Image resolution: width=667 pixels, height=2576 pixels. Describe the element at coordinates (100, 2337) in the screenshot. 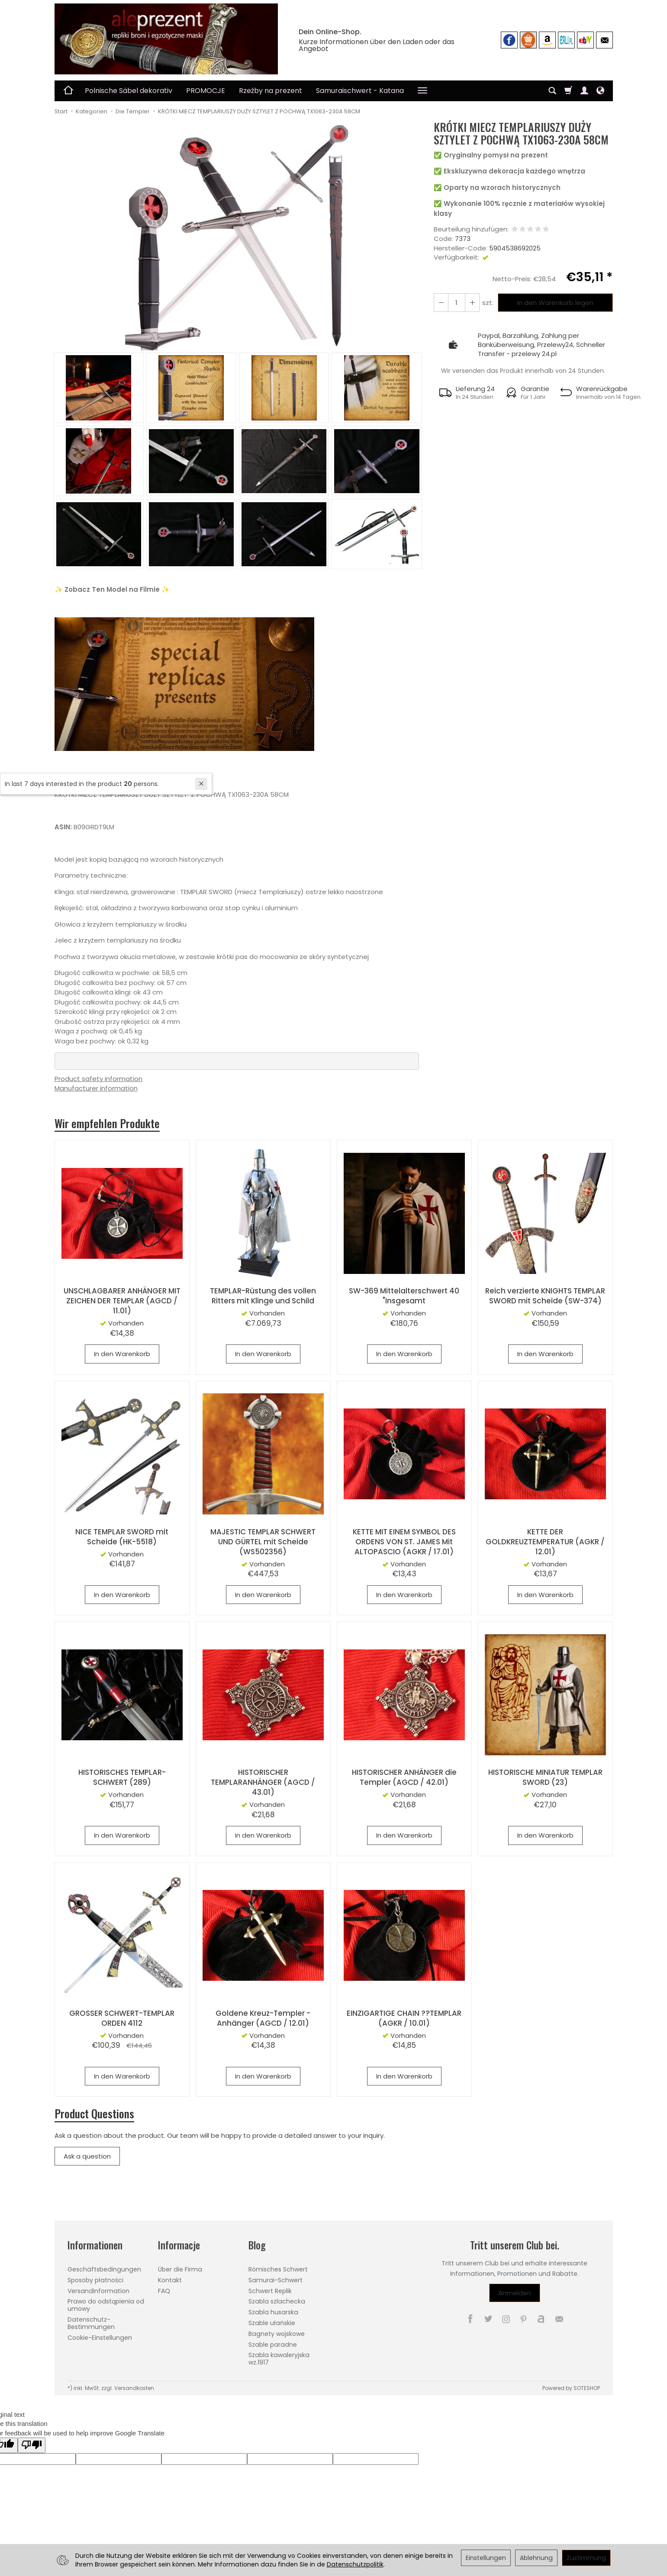

I see `Cookie-Einstellungen` at that location.